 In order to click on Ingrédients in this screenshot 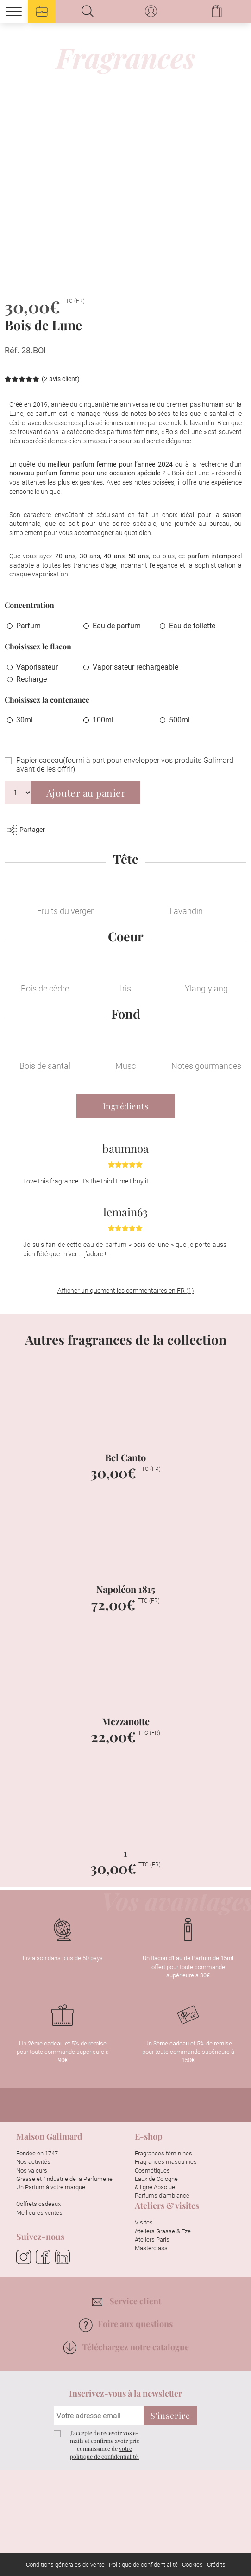, I will do `click(126, 1106)`.